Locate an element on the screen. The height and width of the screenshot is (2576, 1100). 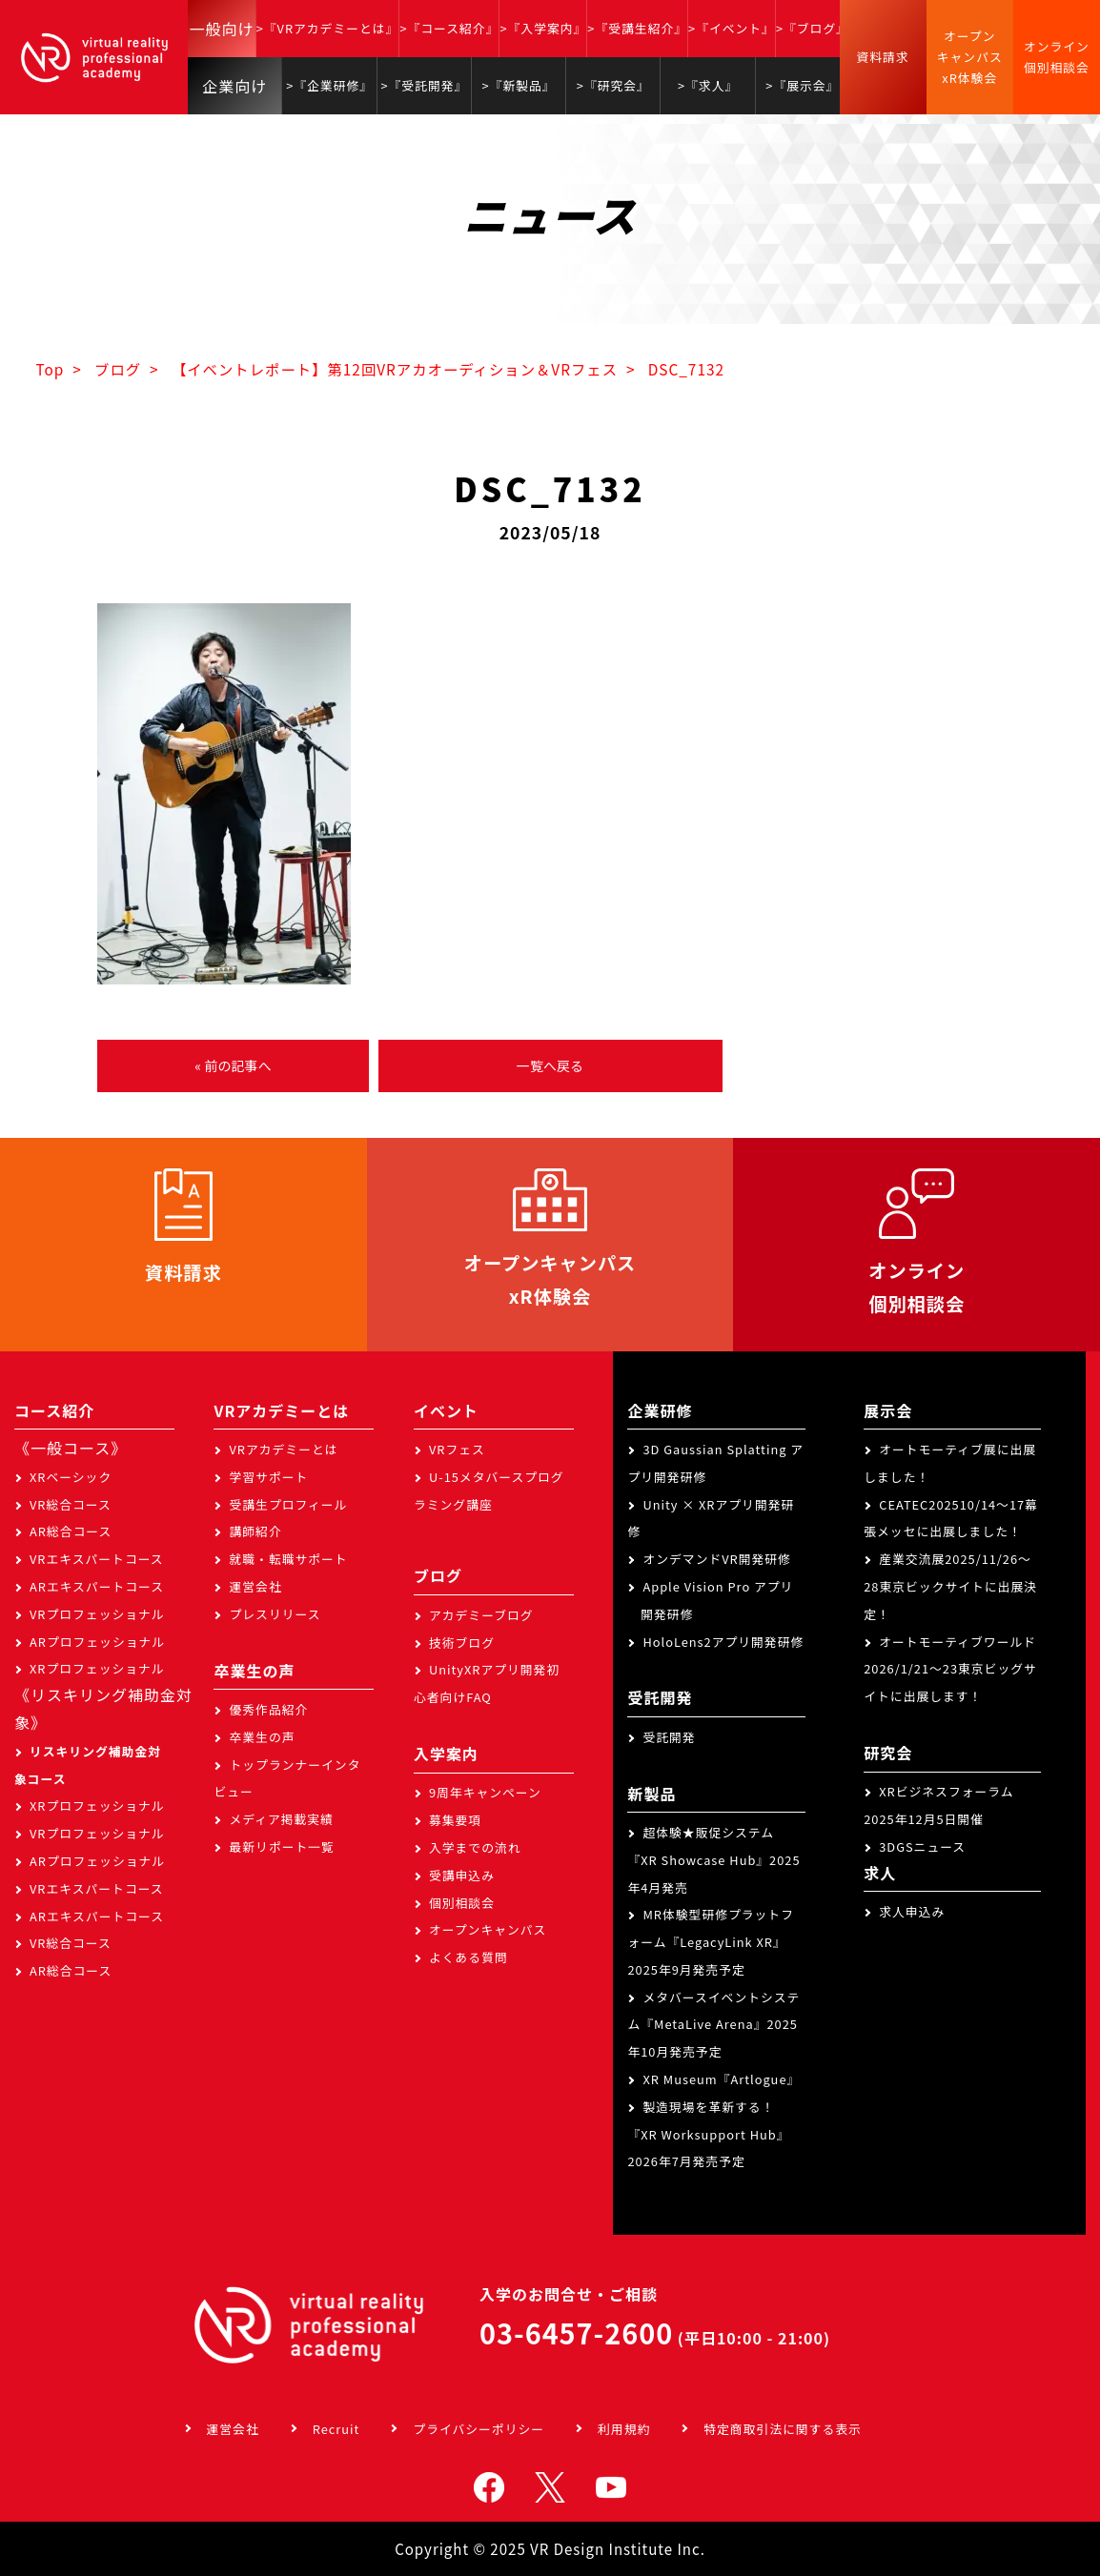
9周年キャンペーン is located at coordinates (485, 1792).